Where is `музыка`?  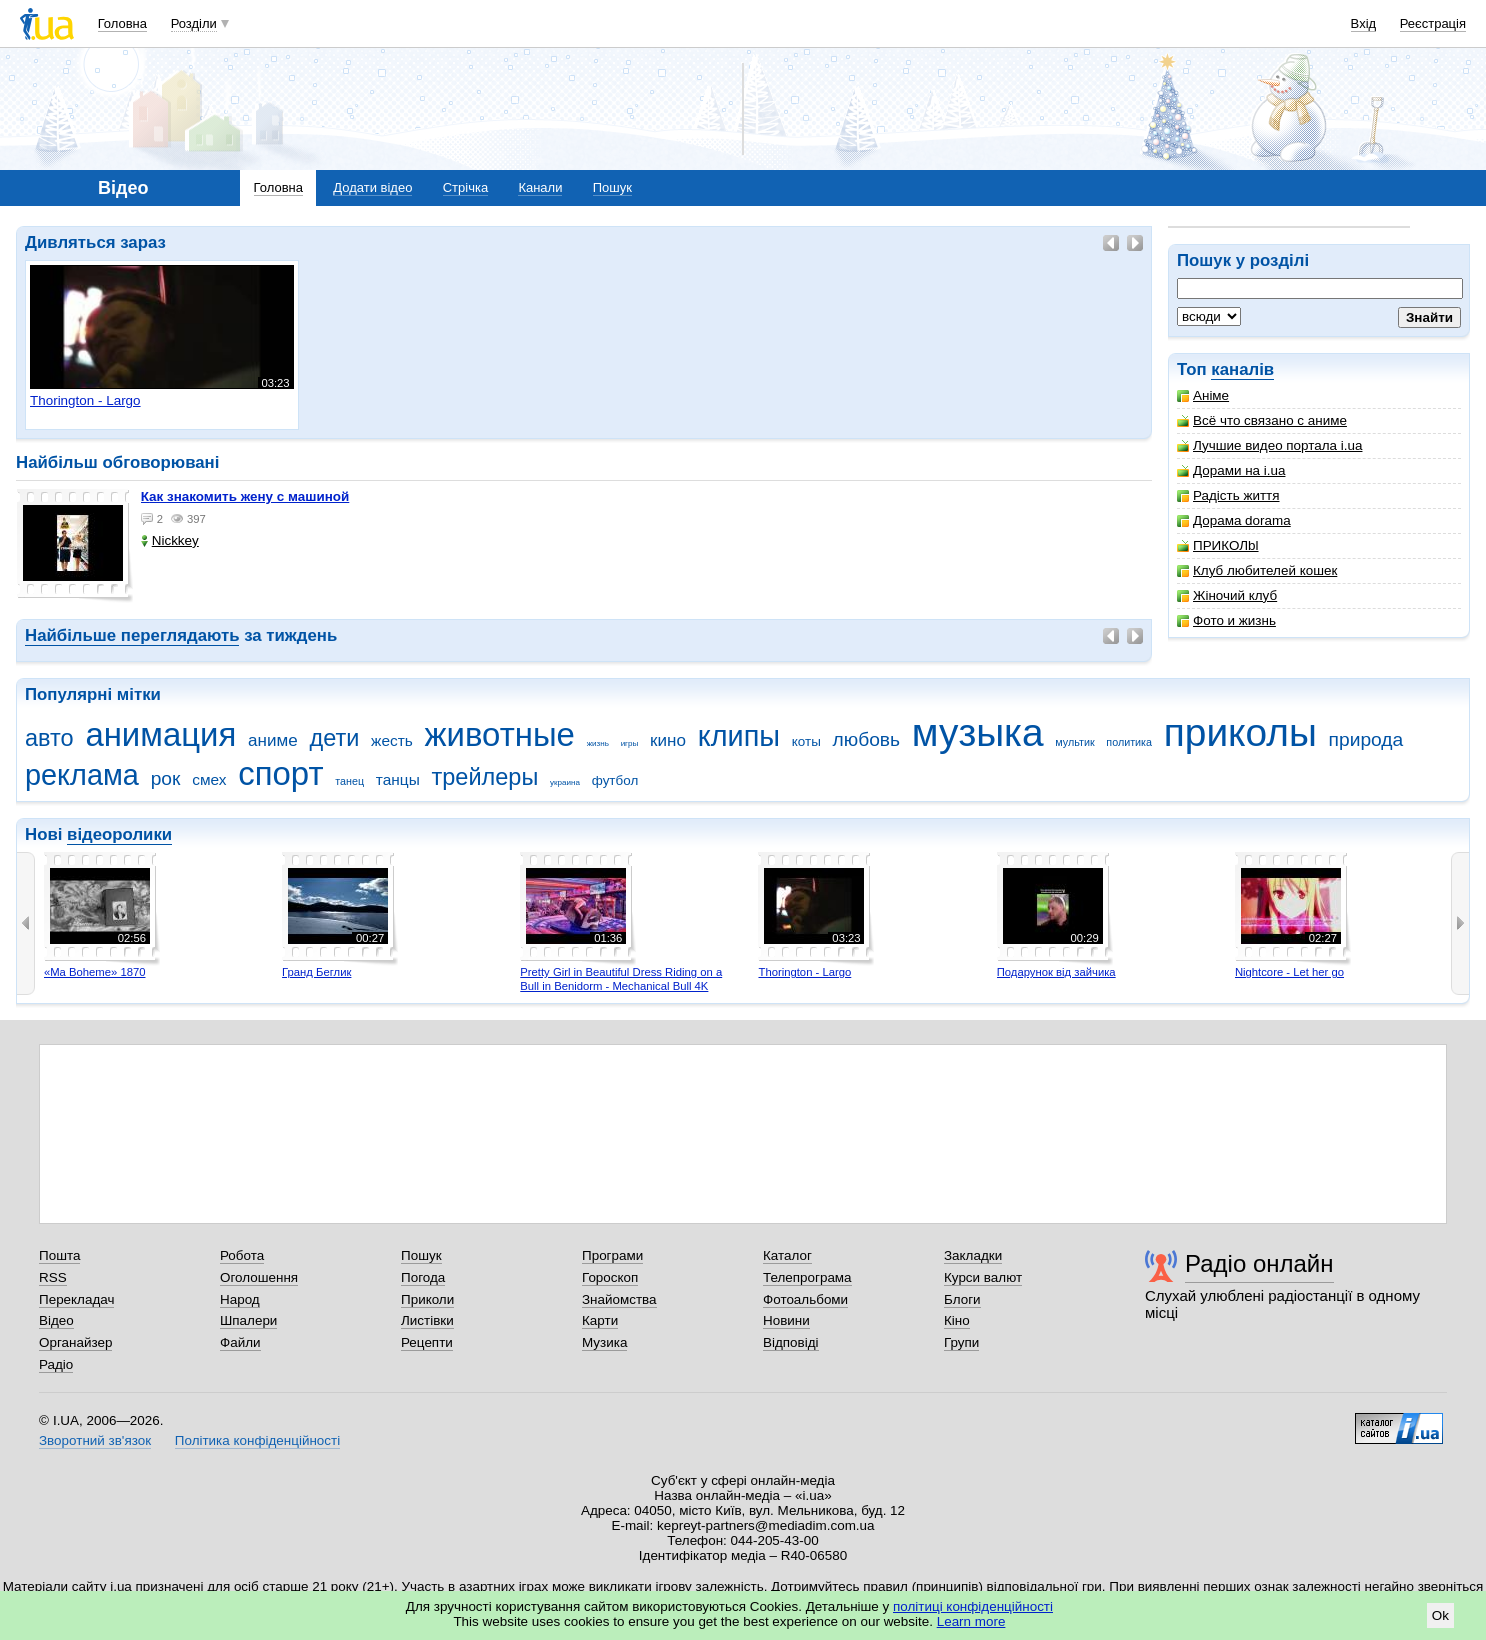
музыка is located at coordinates (978, 732).